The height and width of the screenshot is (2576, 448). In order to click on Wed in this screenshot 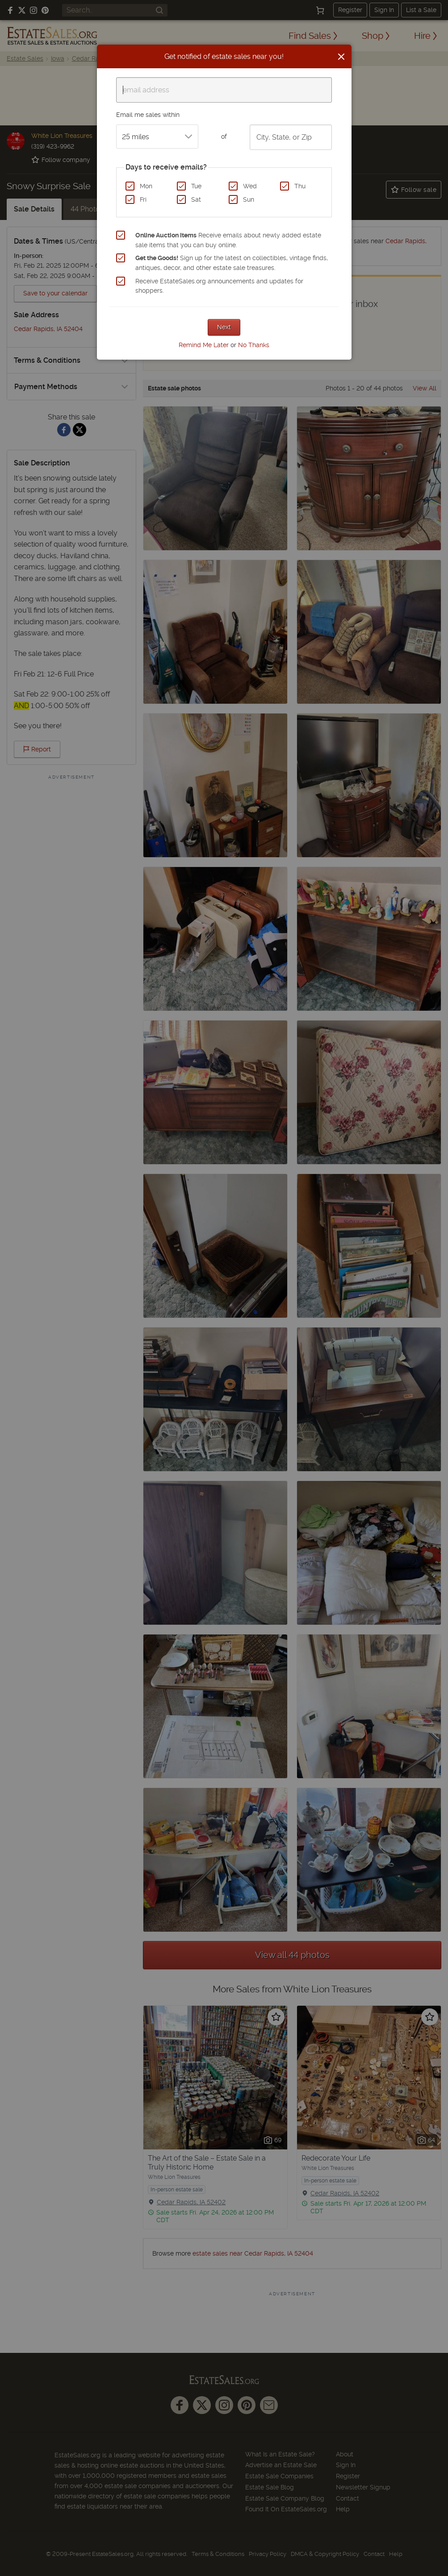, I will do `click(250, 186)`.